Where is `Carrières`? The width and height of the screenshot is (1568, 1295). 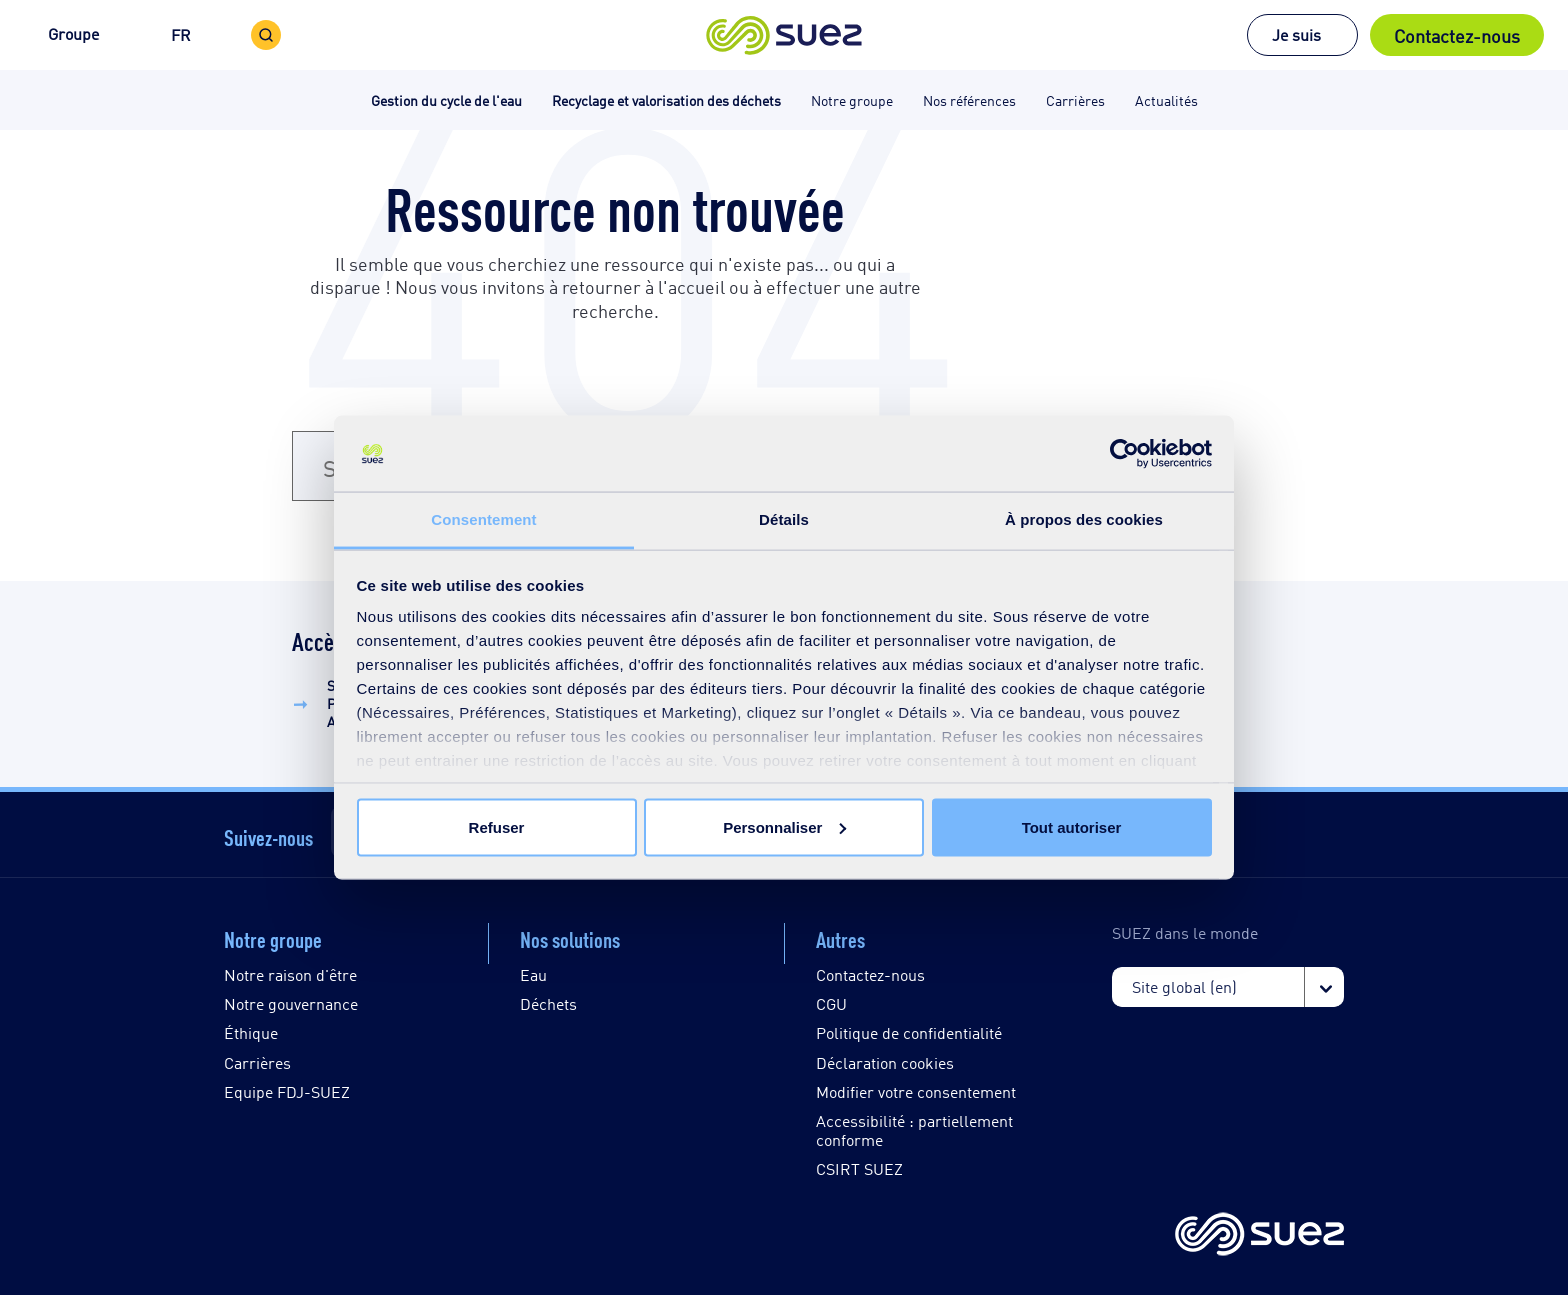
Carrières is located at coordinates (257, 1062).